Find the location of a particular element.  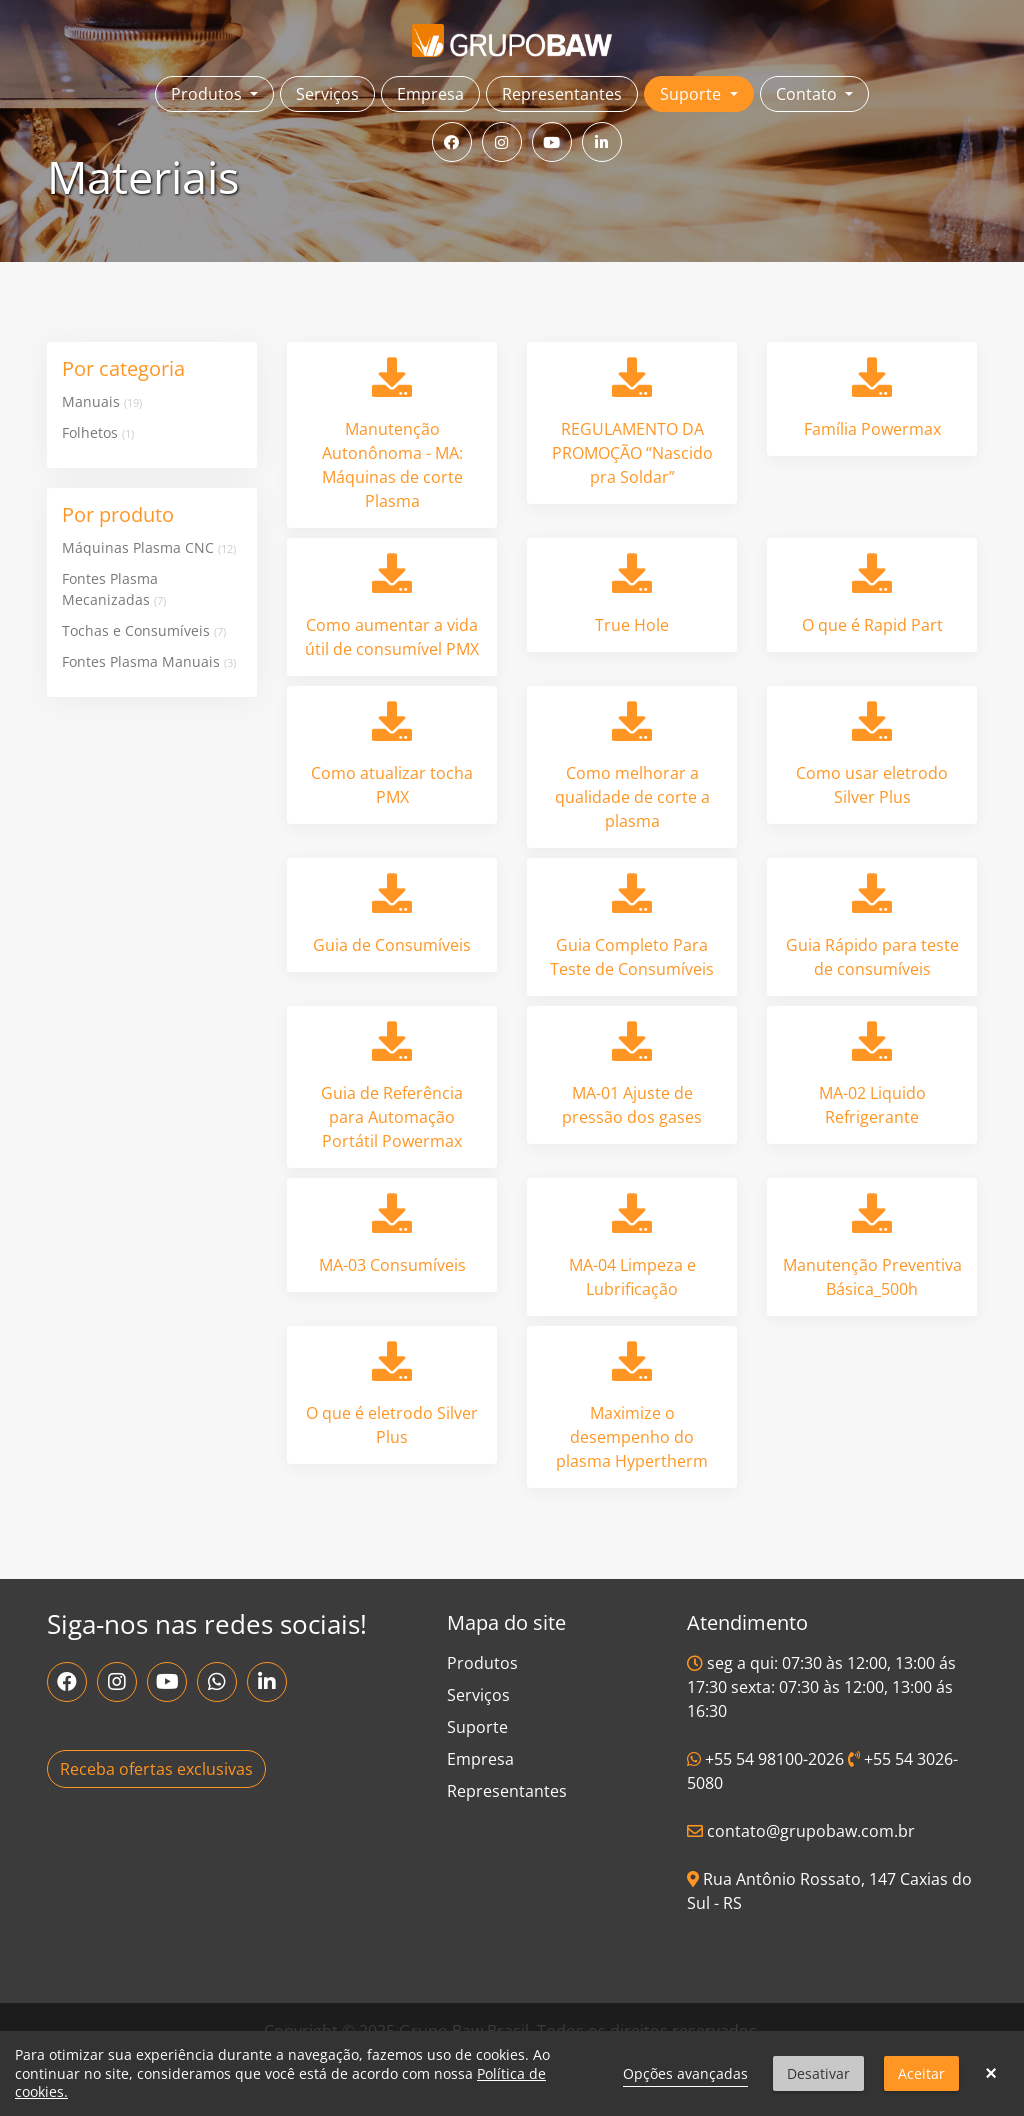

Contato [button] is located at coordinates (808, 94).